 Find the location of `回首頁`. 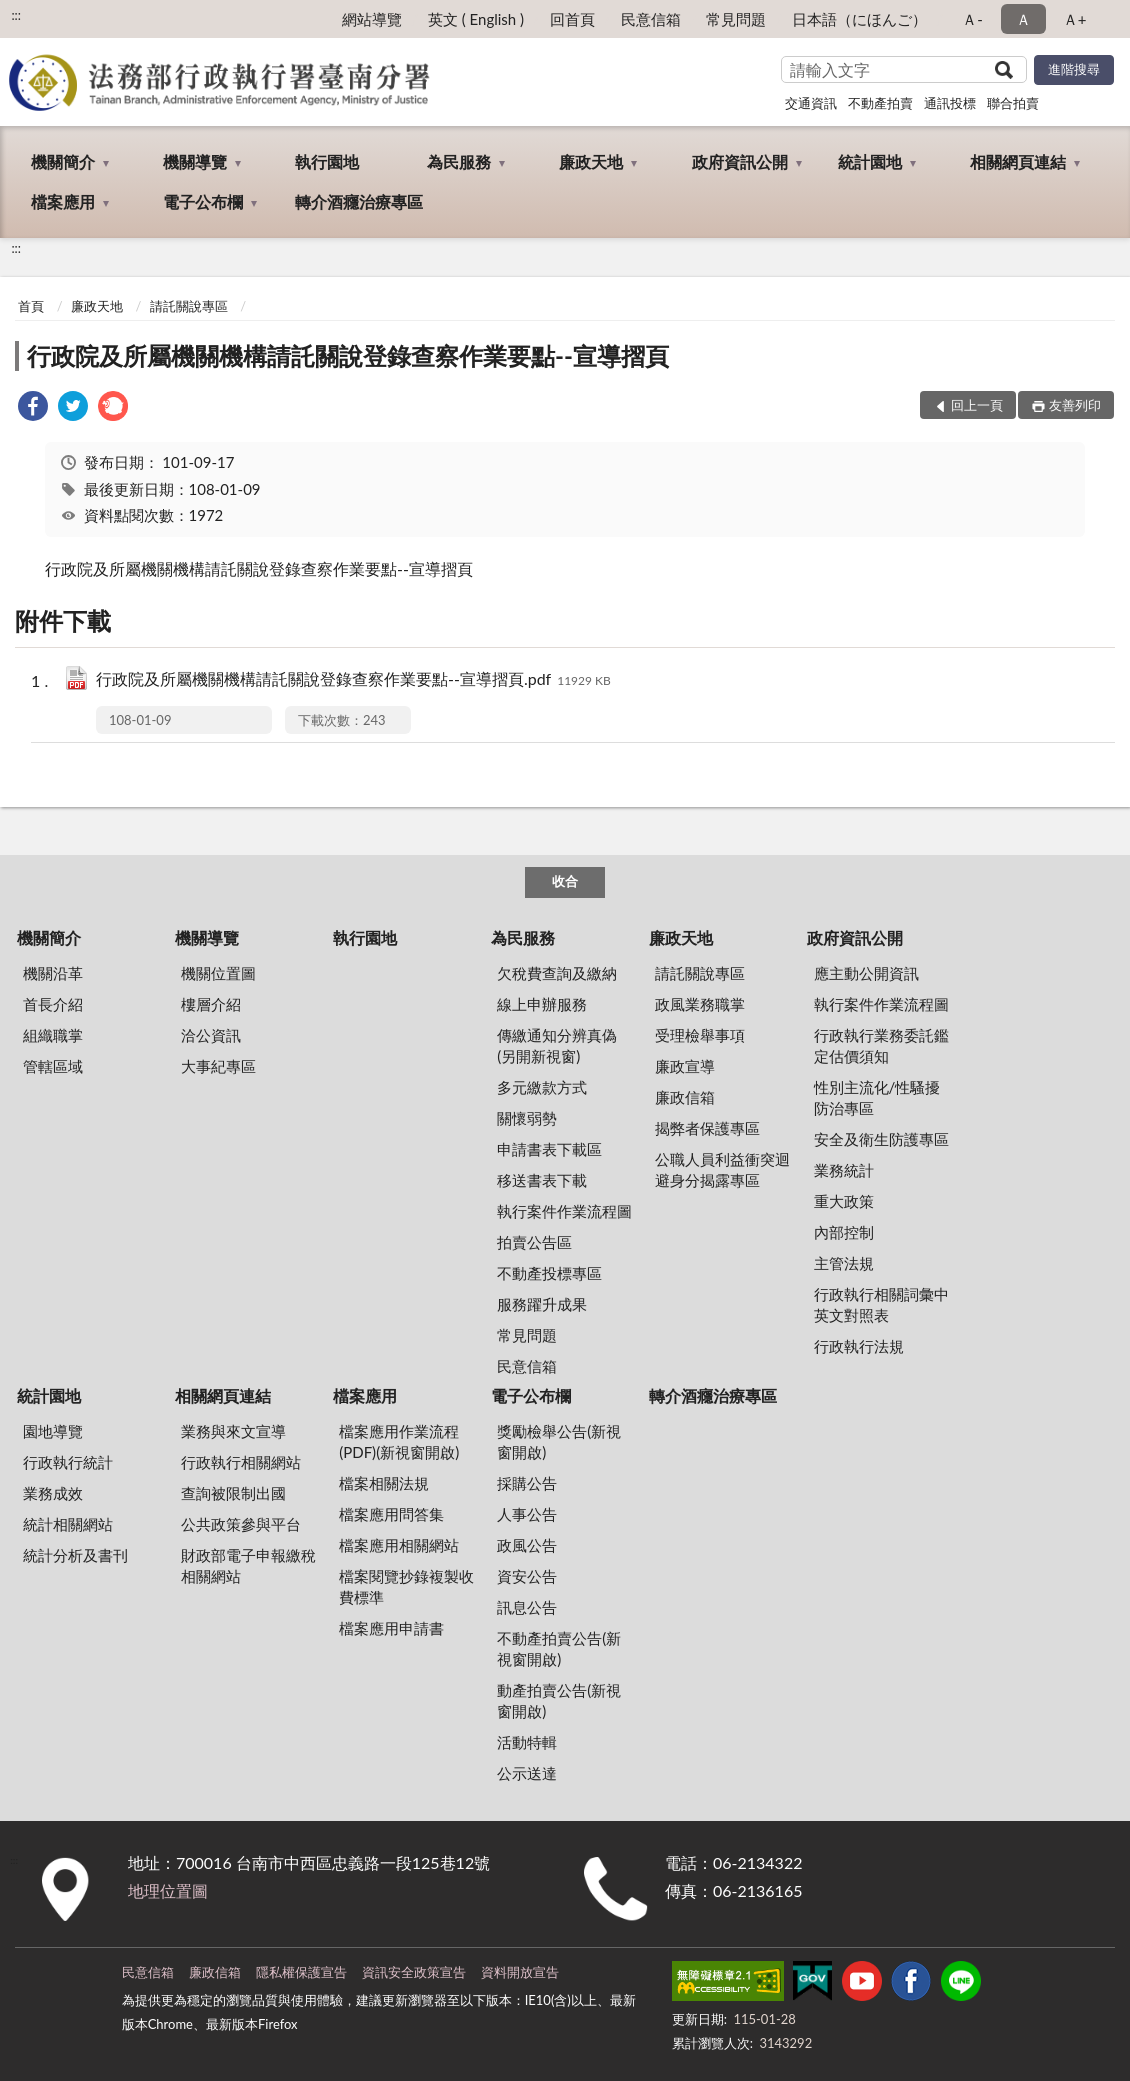

回首頁 is located at coordinates (572, 19).